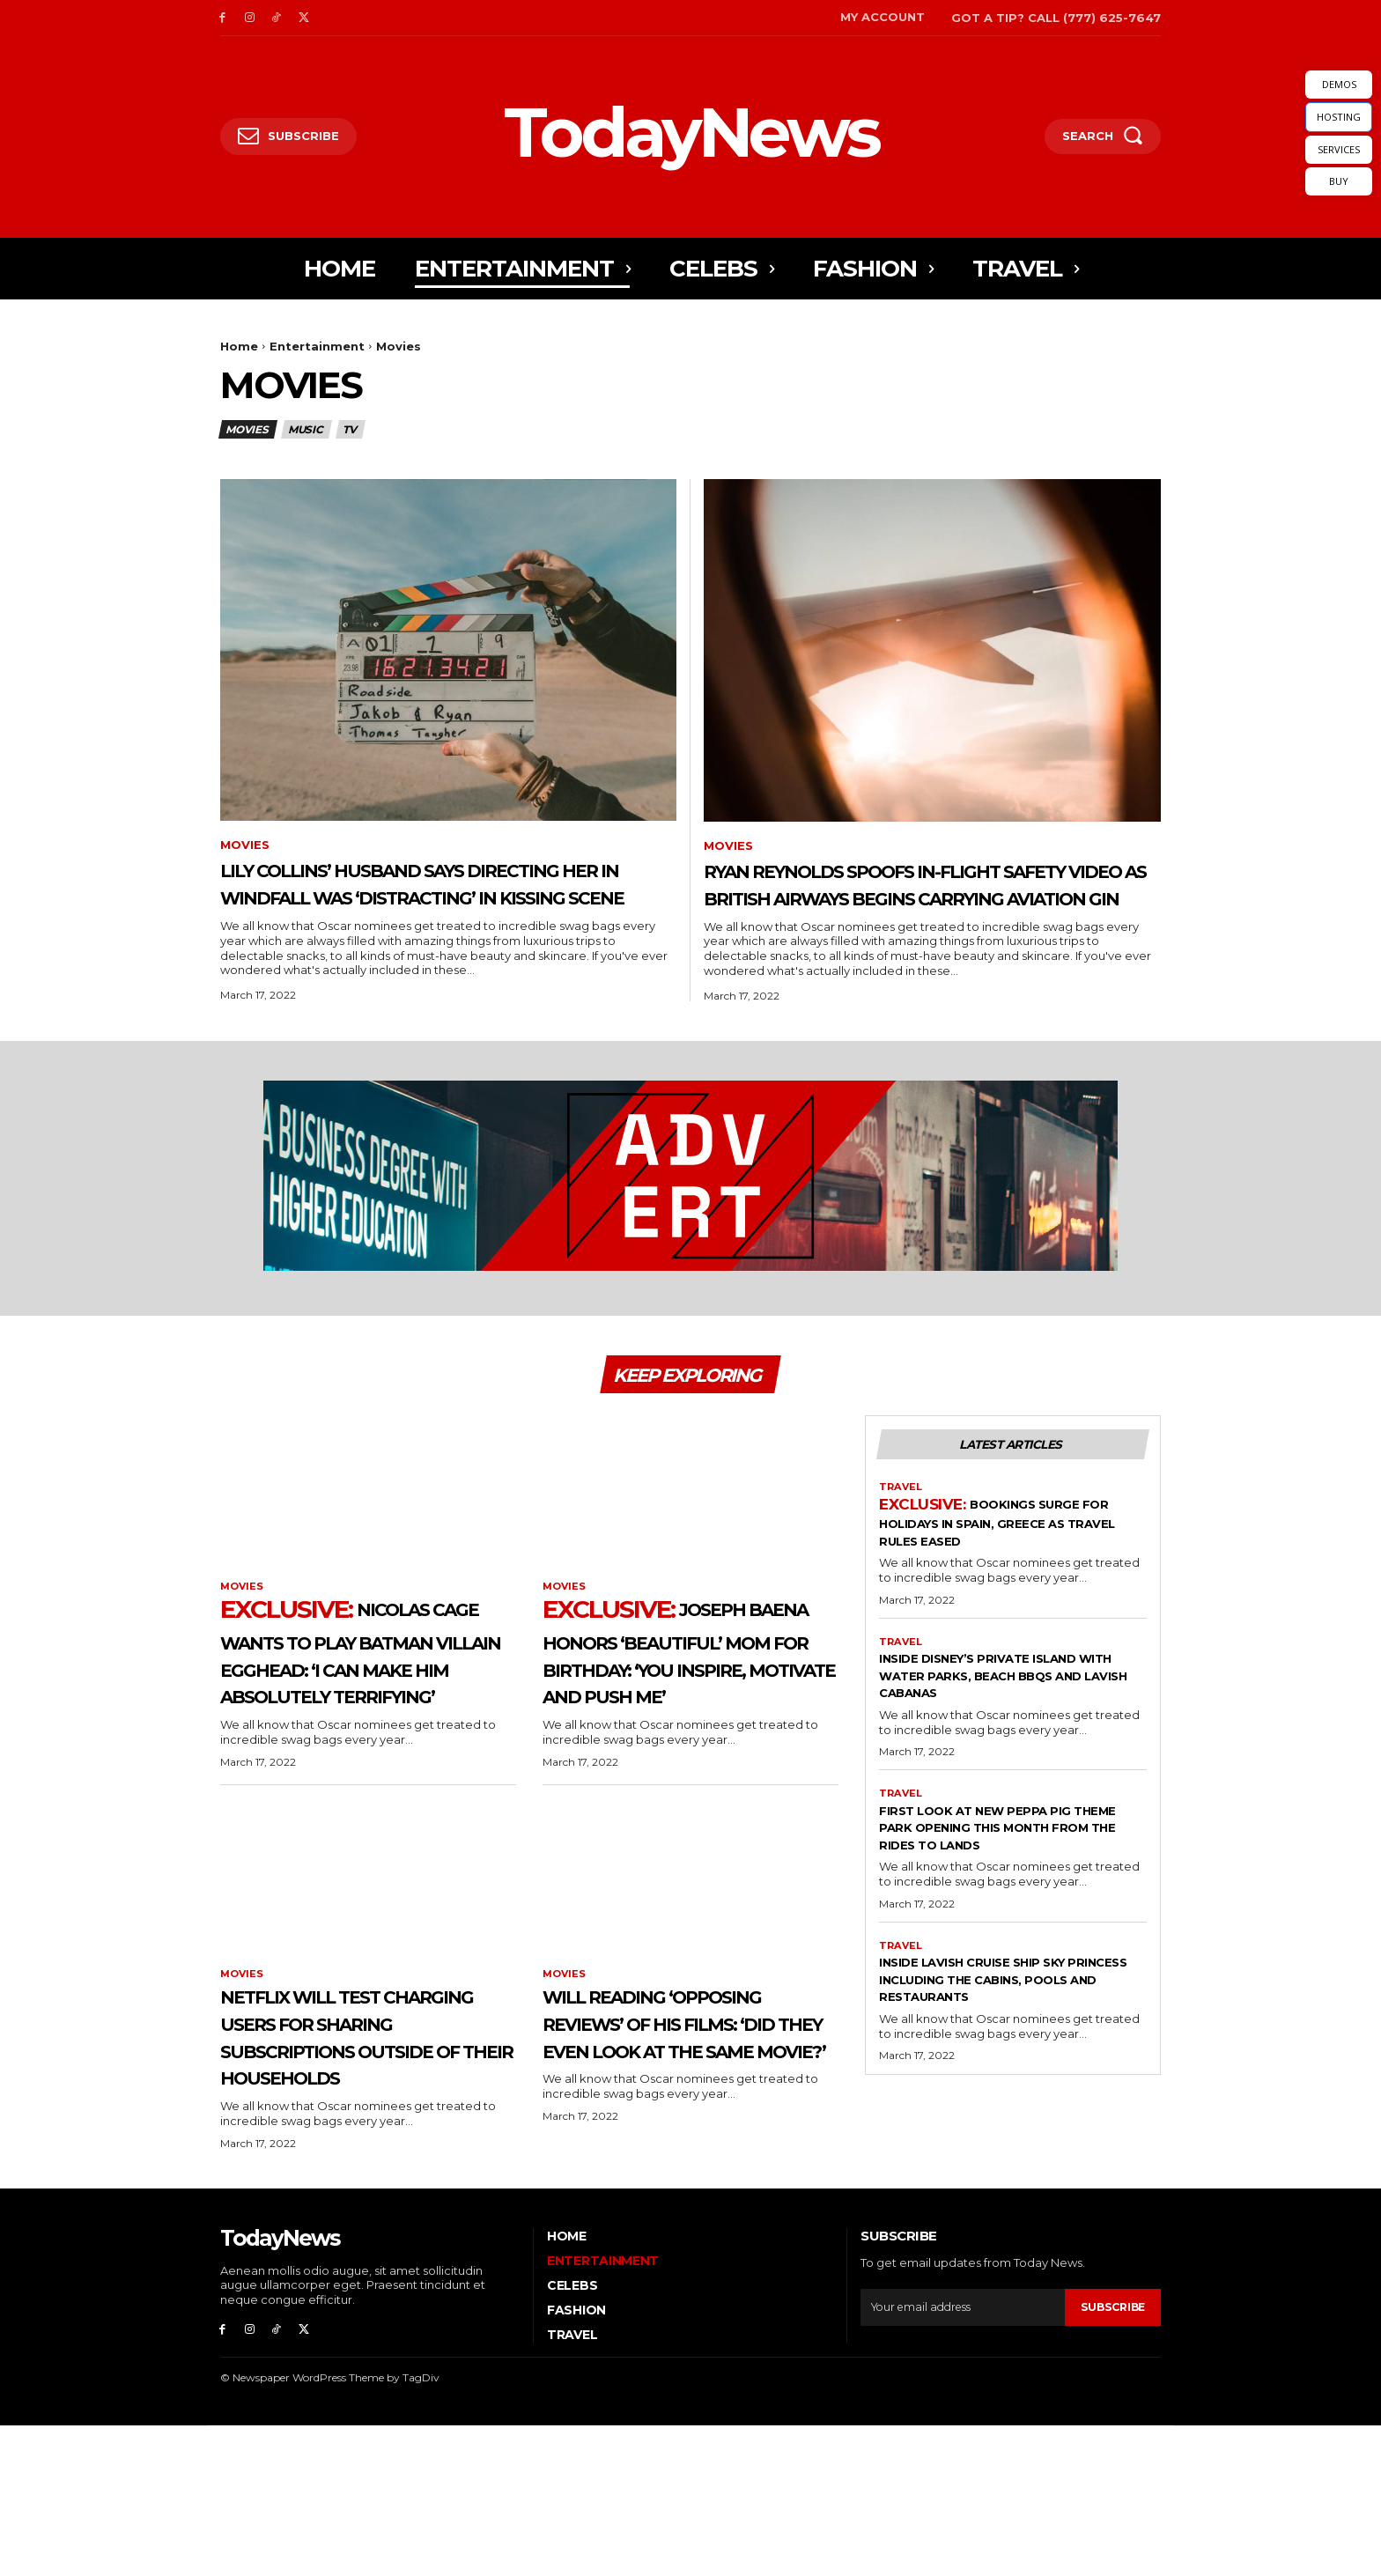  Describe the element at coordinates (999, 1880) in the screenshot. I see `First Look At New Peppa Pig Theme Park Opening This Month From The Rides to Lands` at that location.